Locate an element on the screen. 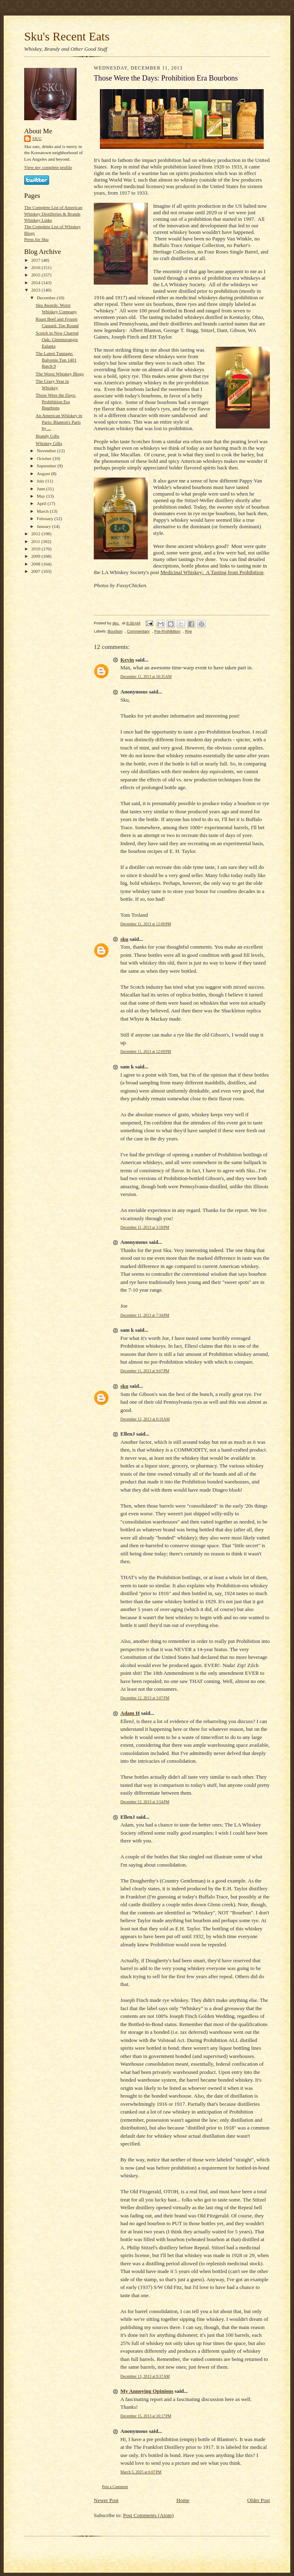 This screenshot has width=294, height=2576. June is located at coordinates (41, 488).